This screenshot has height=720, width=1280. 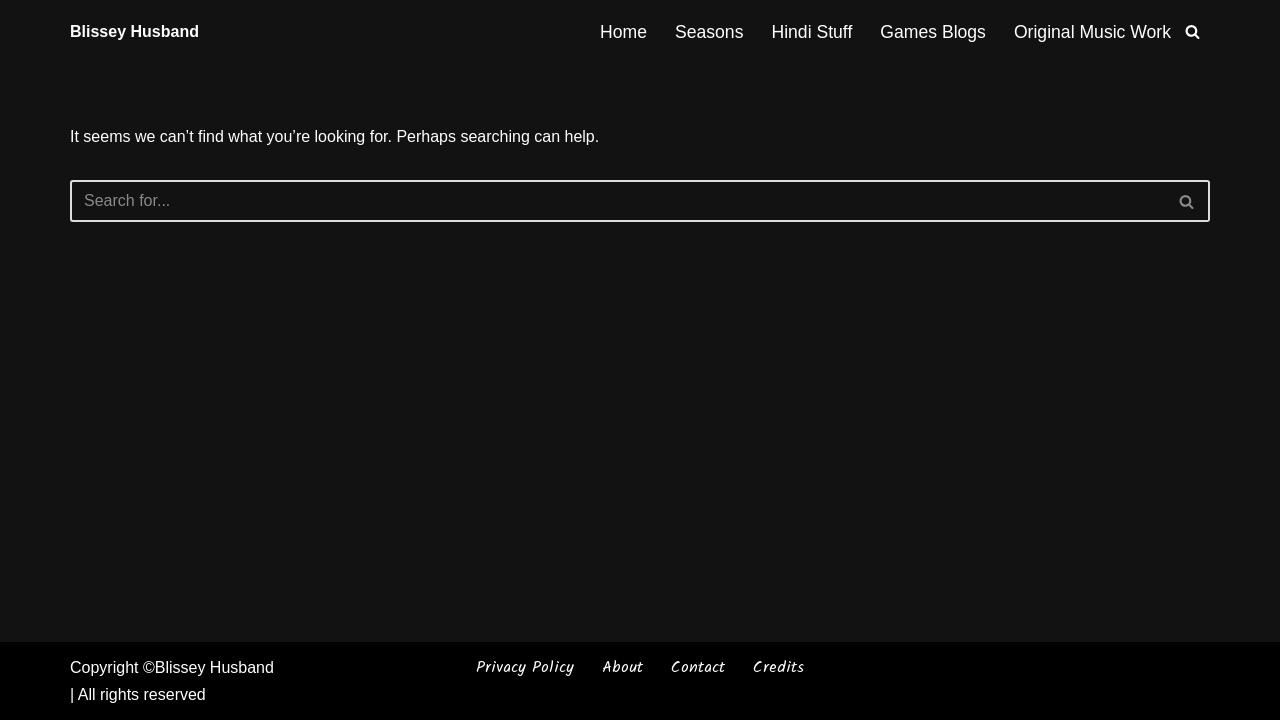 I want to click on [Search], so click(x=1192, y=31).